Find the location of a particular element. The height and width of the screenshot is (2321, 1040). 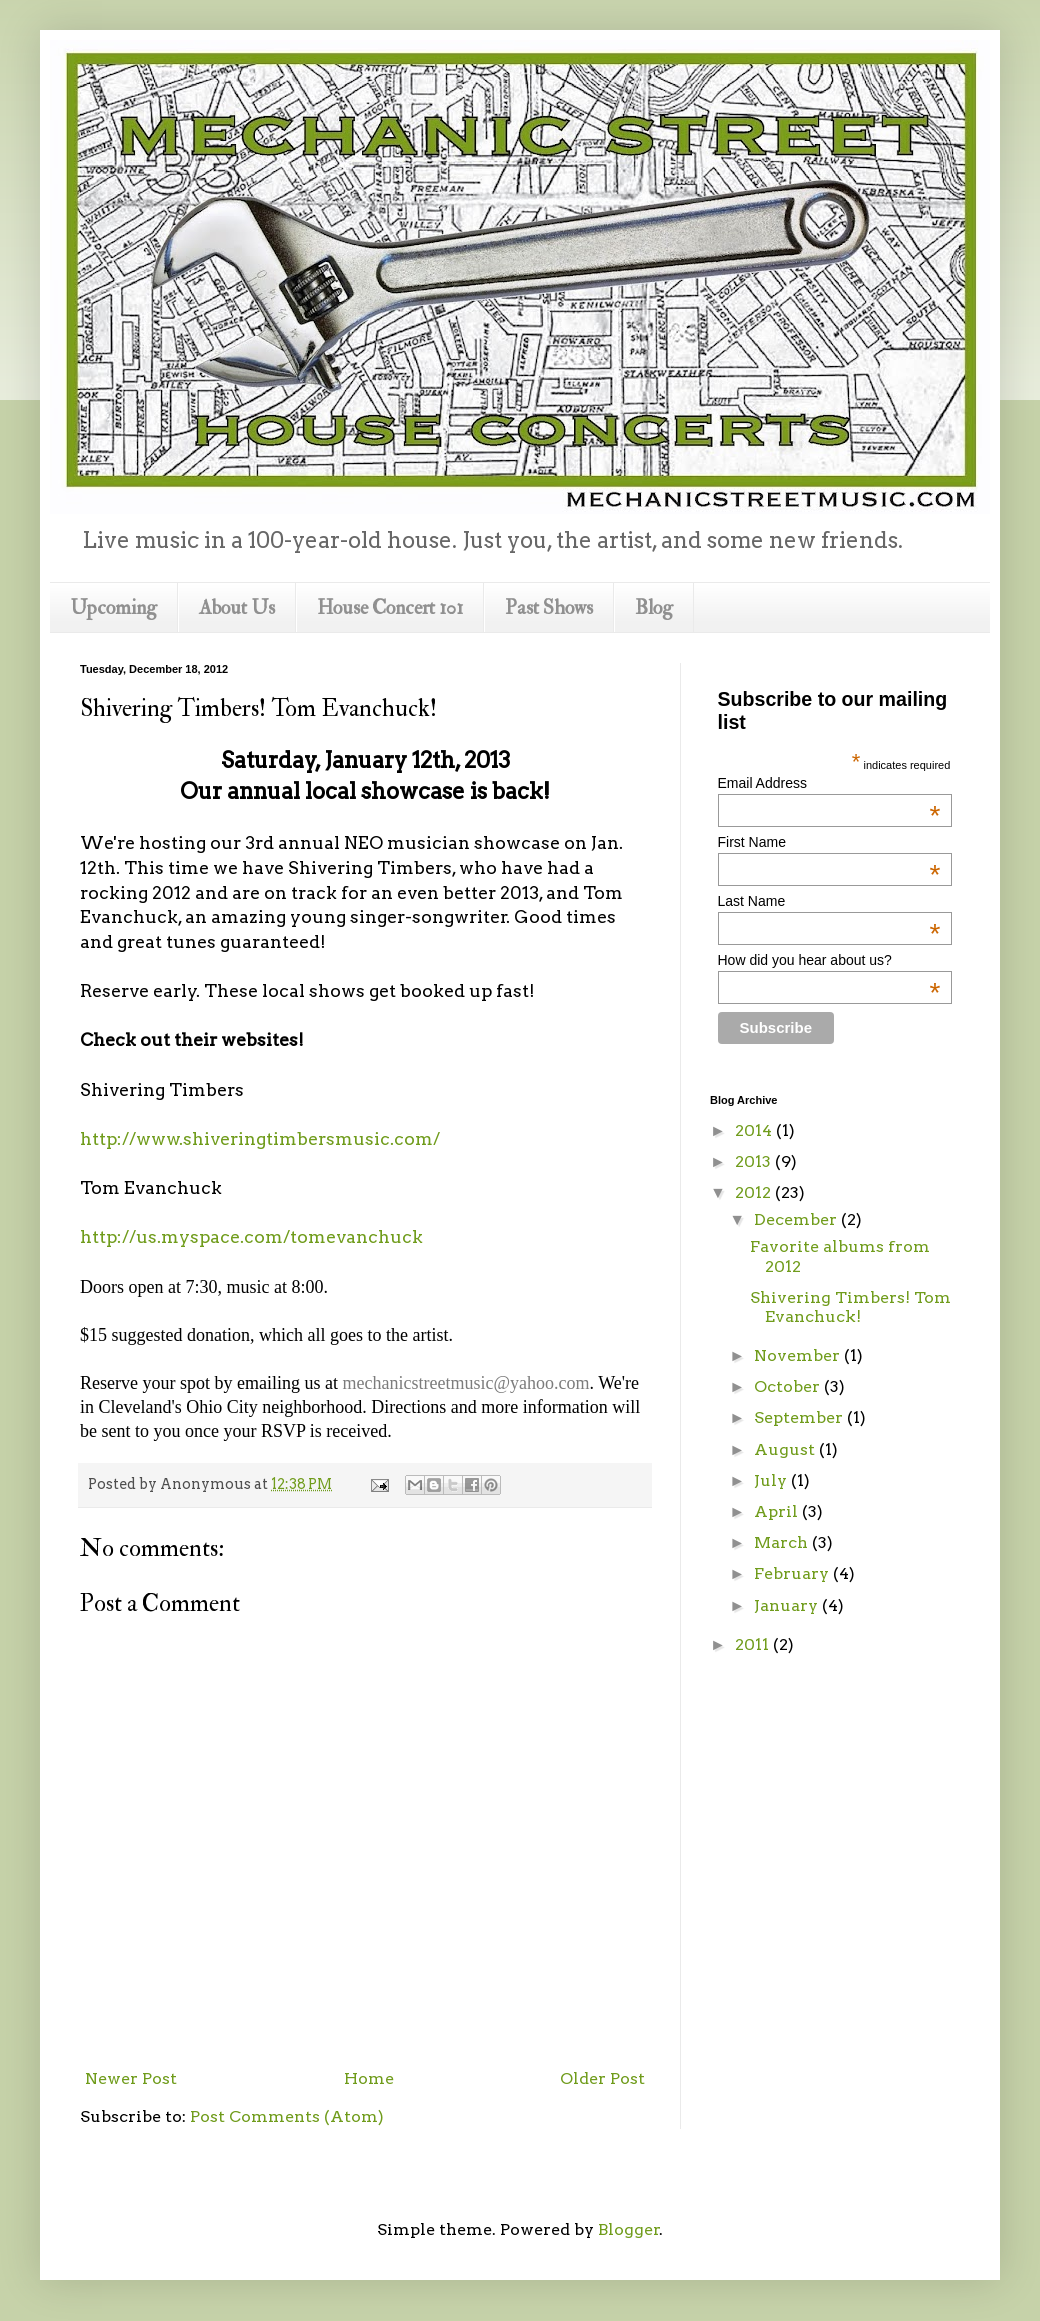

2013 is located at coordinates (755, 1161).